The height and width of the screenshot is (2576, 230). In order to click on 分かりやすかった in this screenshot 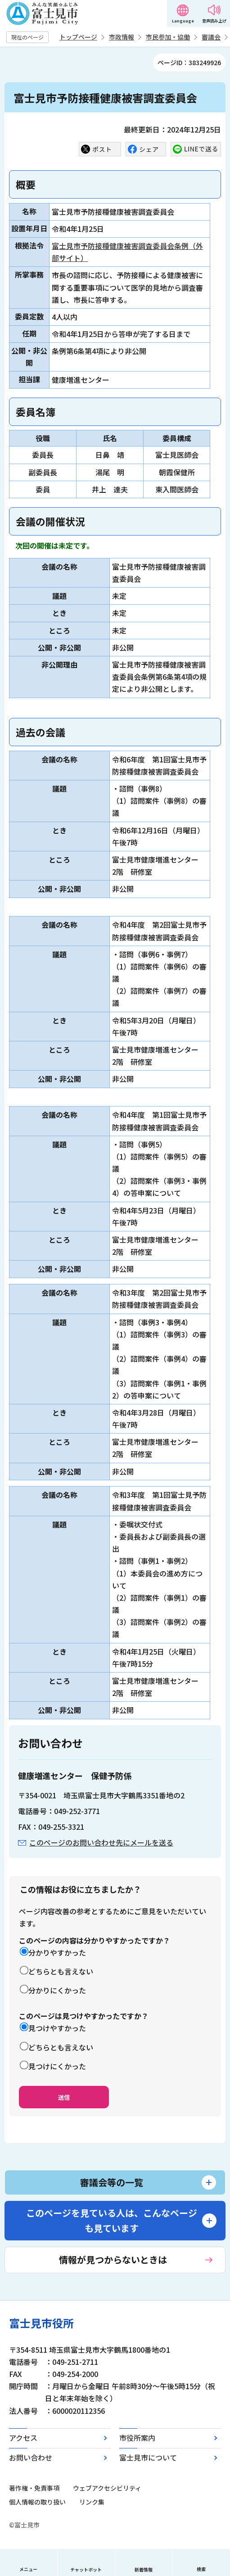, I will do `click(57, 1952)`.